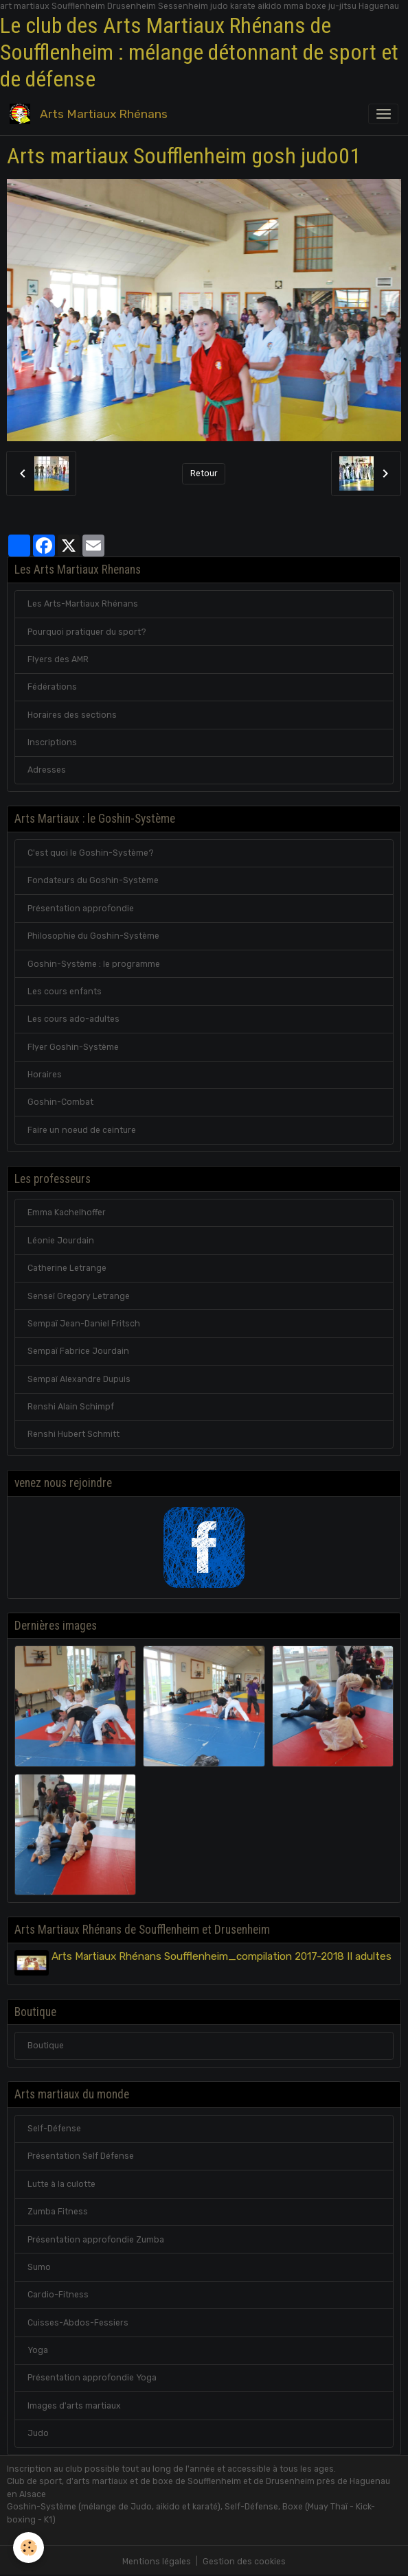  What do you see at coordinates (45, 2044) in the screenshot?
I see `Boutique` at bounding box center [45, 2044].